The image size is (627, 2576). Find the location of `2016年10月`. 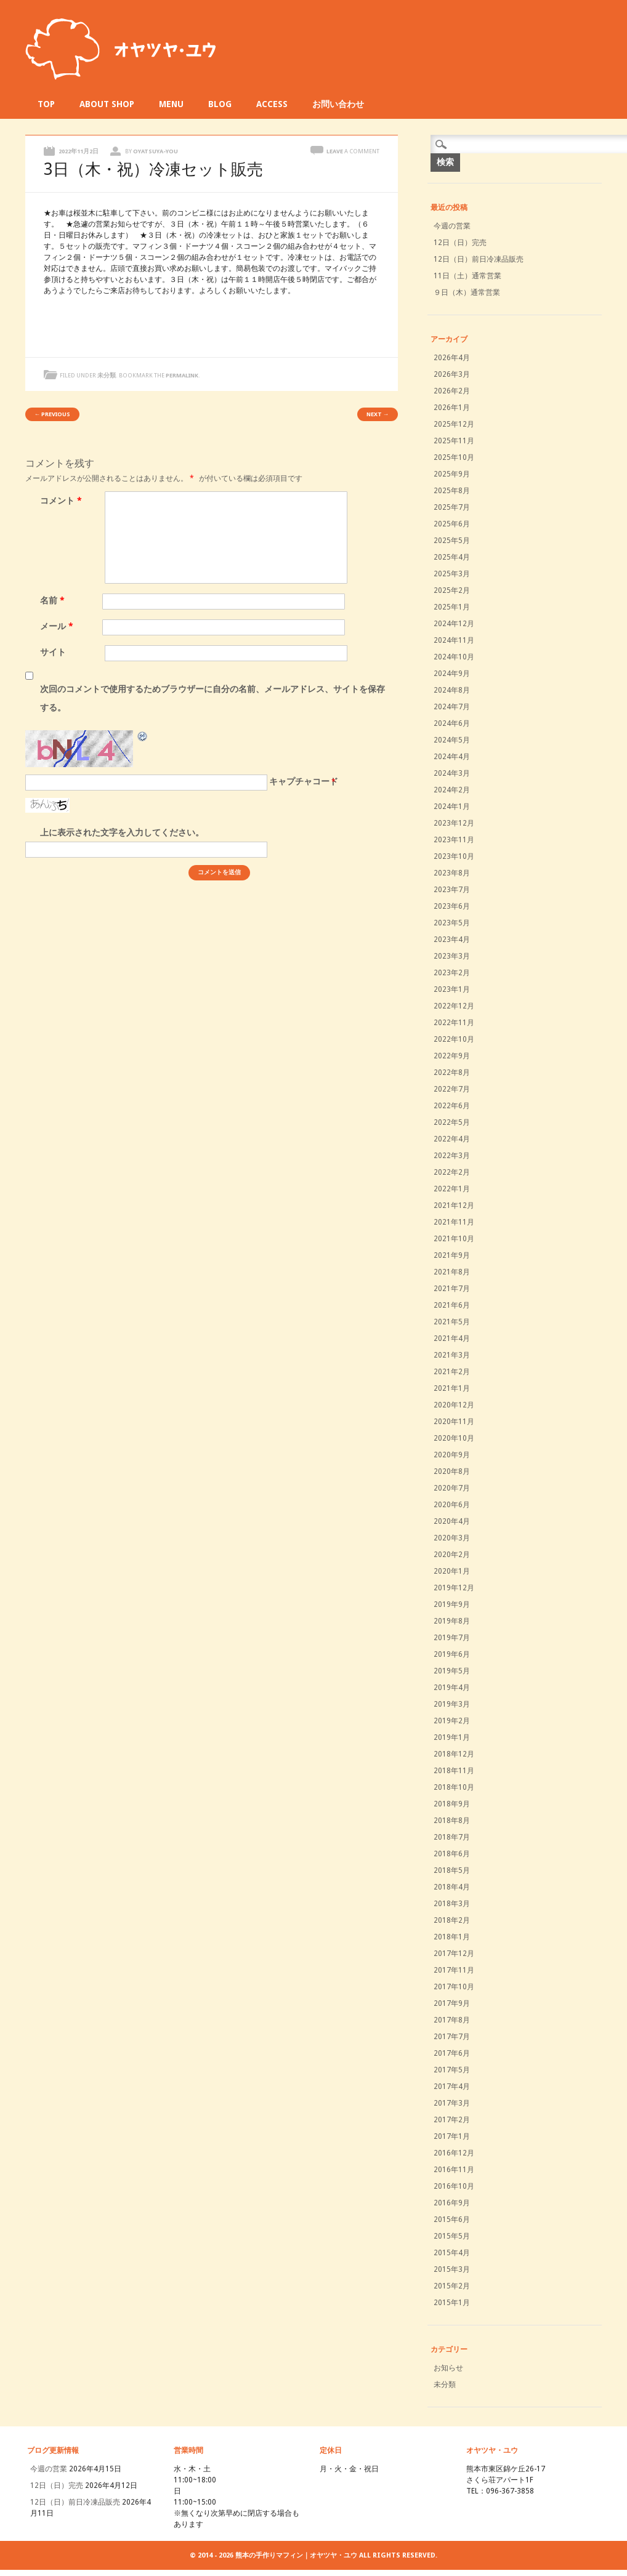

2016年10月 is located at coordinates (454, 2186).